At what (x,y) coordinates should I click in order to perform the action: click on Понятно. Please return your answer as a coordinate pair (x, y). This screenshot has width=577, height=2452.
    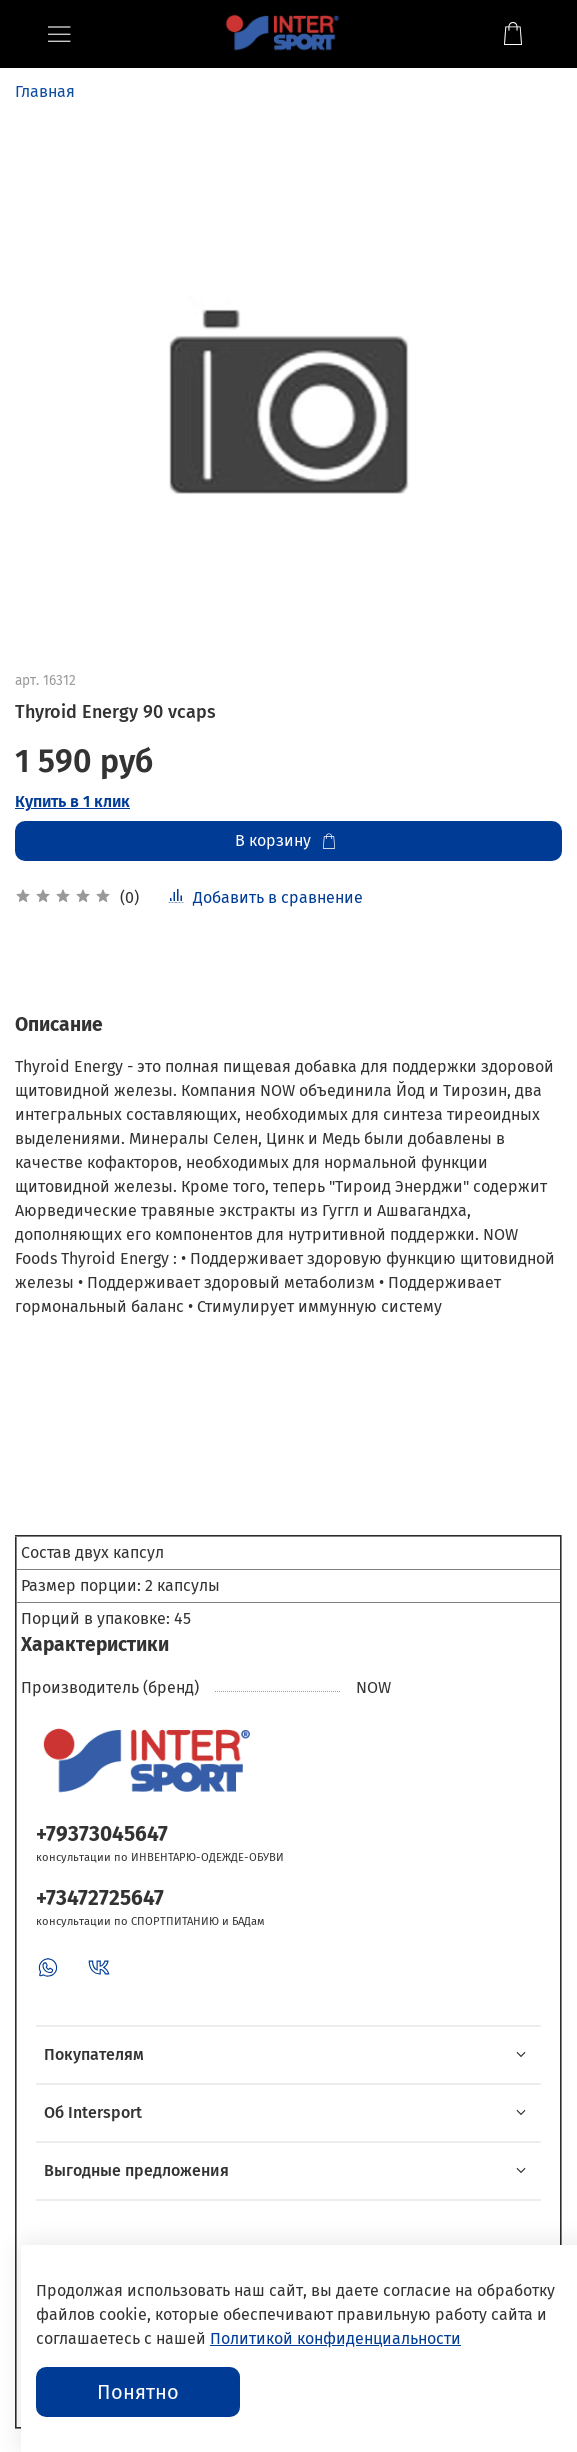
    Looking at the image, I should click on (138, 2392).